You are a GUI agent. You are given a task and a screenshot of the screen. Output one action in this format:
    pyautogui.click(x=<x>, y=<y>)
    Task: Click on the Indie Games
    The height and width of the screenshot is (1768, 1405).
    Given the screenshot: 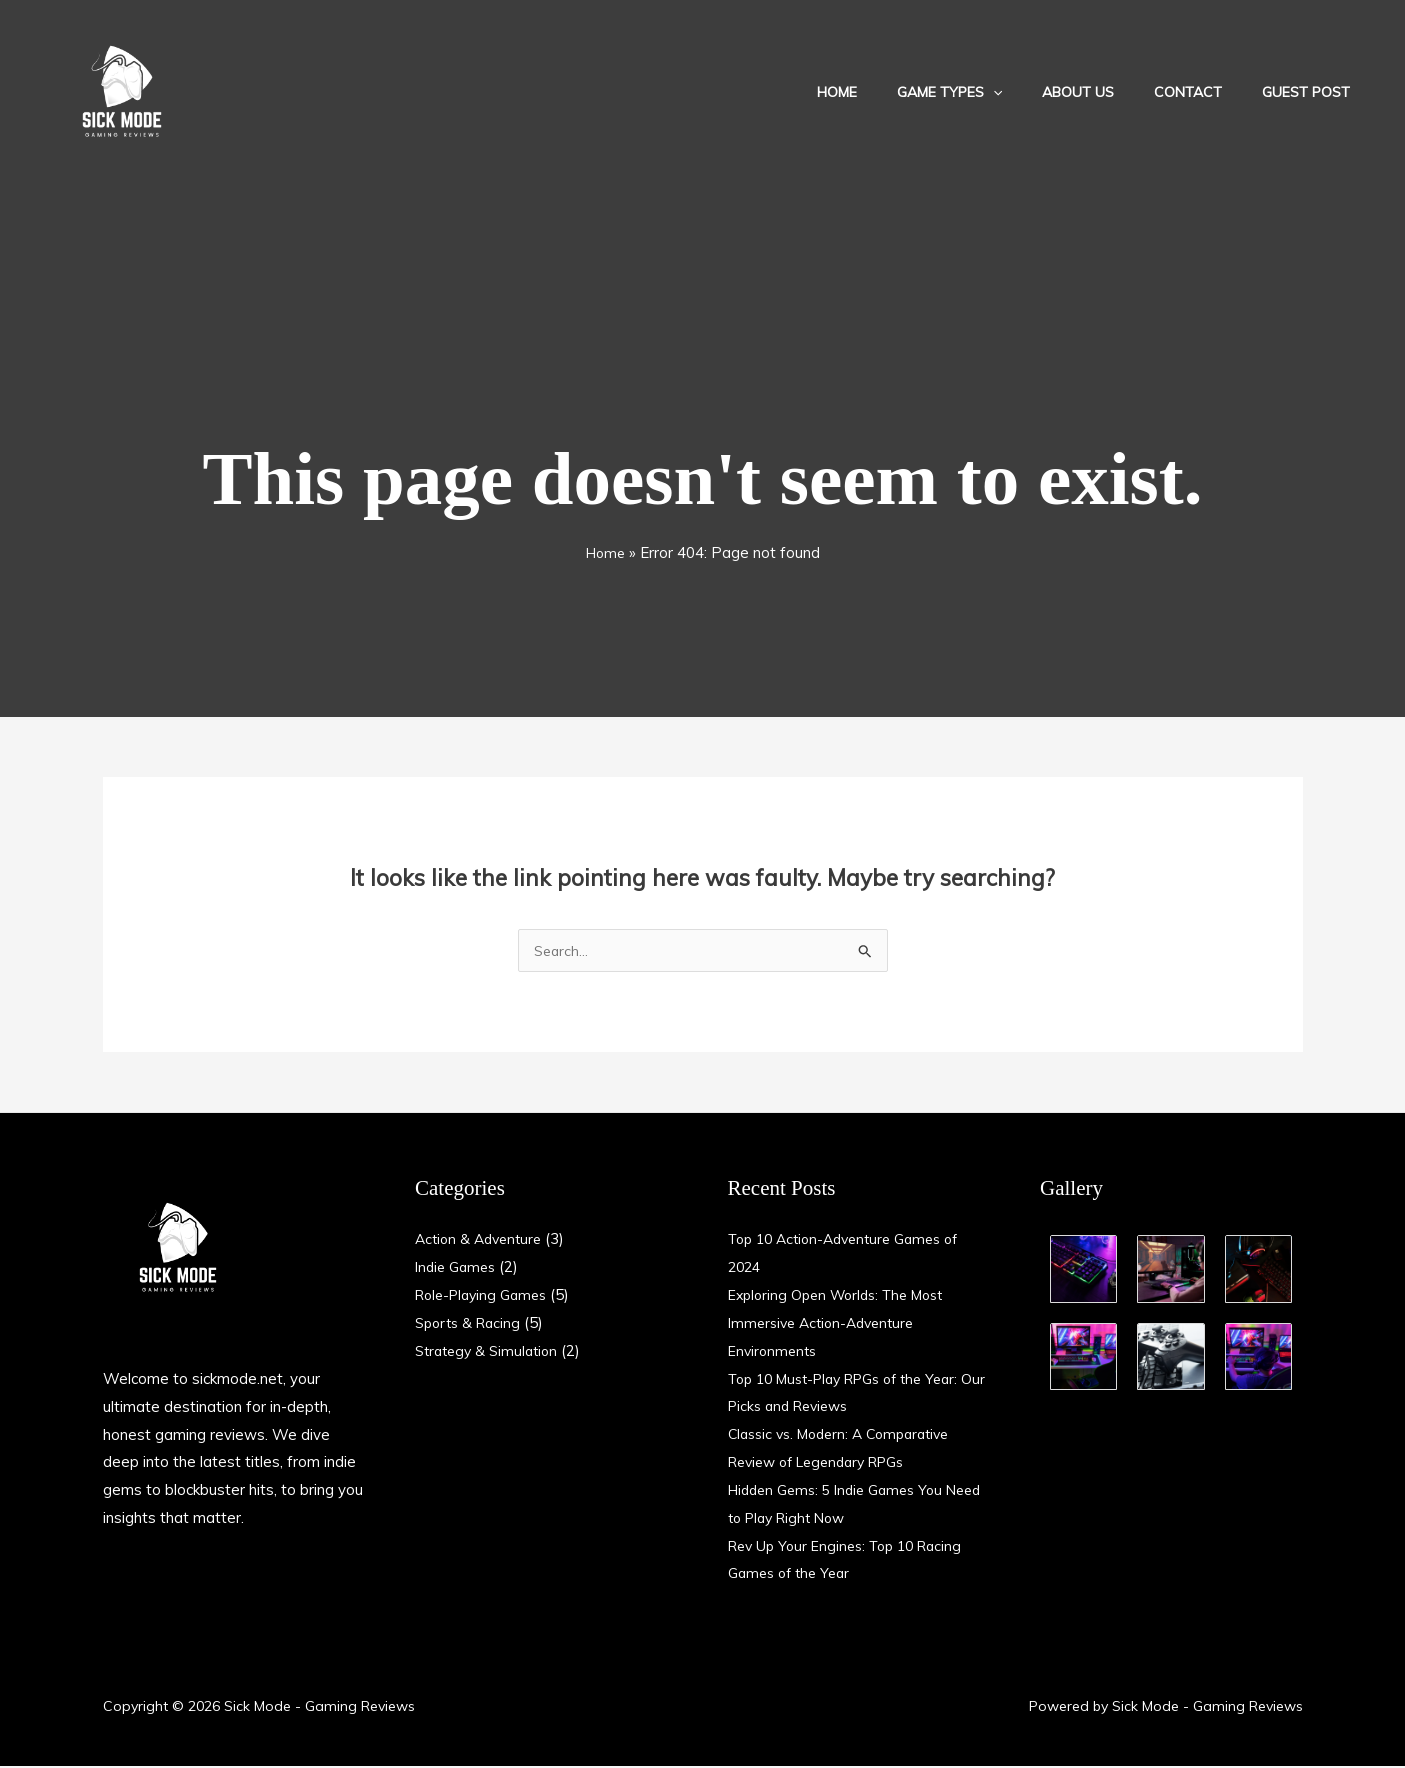 What is the action you would take?
    pyautogui.click(x=458, y=1268)
    